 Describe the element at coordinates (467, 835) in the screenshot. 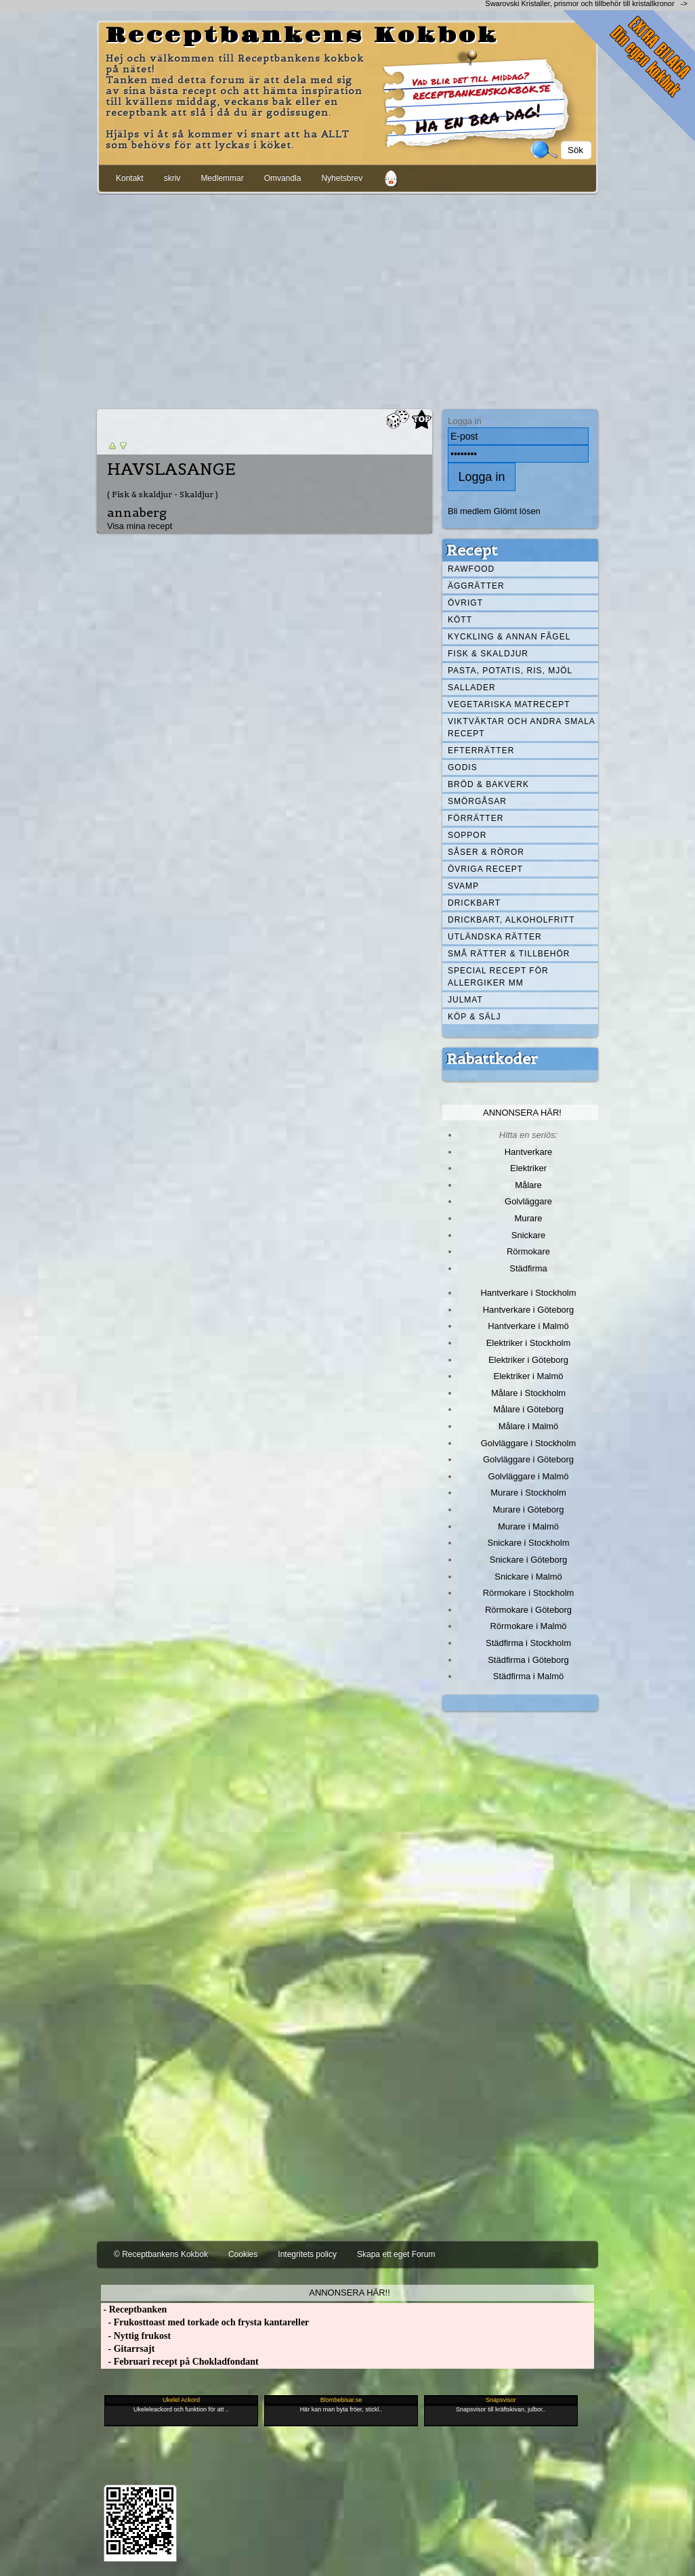

I see `Soppor` at that location.